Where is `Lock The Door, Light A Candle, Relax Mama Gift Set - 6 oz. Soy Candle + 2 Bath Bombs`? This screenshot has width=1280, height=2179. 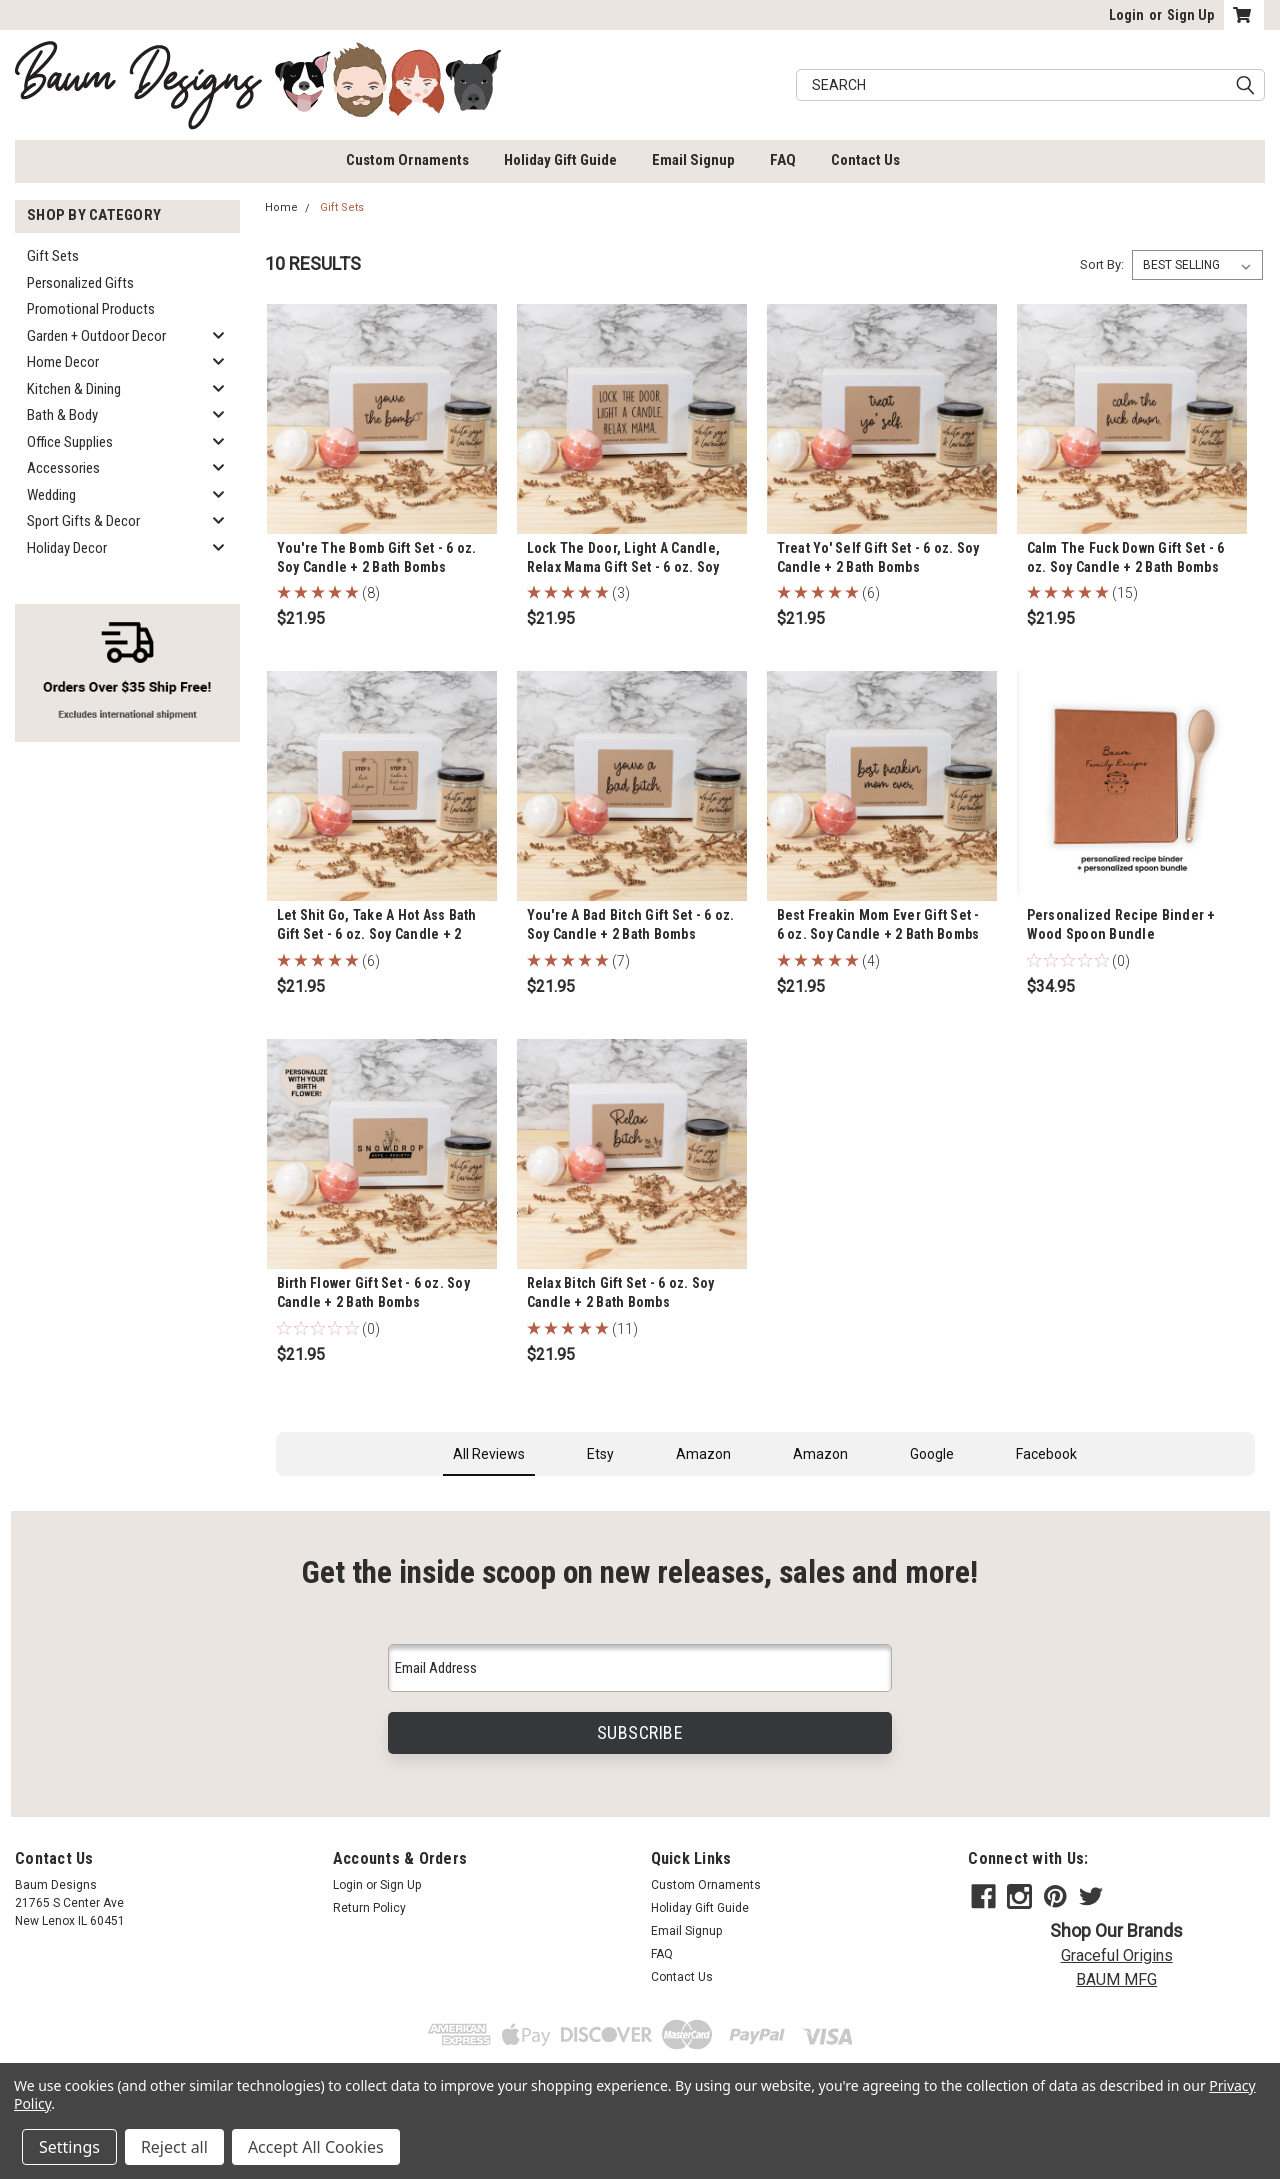
Lock The Door, Light A Candle, Relax Mama Gift Set - 6 oz. Soy Candle + 2 Bath Bombs is located at coordinates (624, 567).